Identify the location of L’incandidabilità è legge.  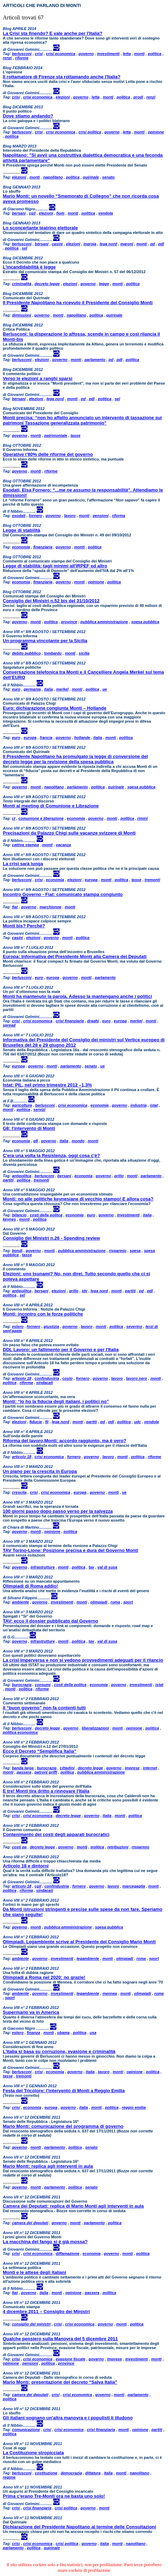
(29, 267).